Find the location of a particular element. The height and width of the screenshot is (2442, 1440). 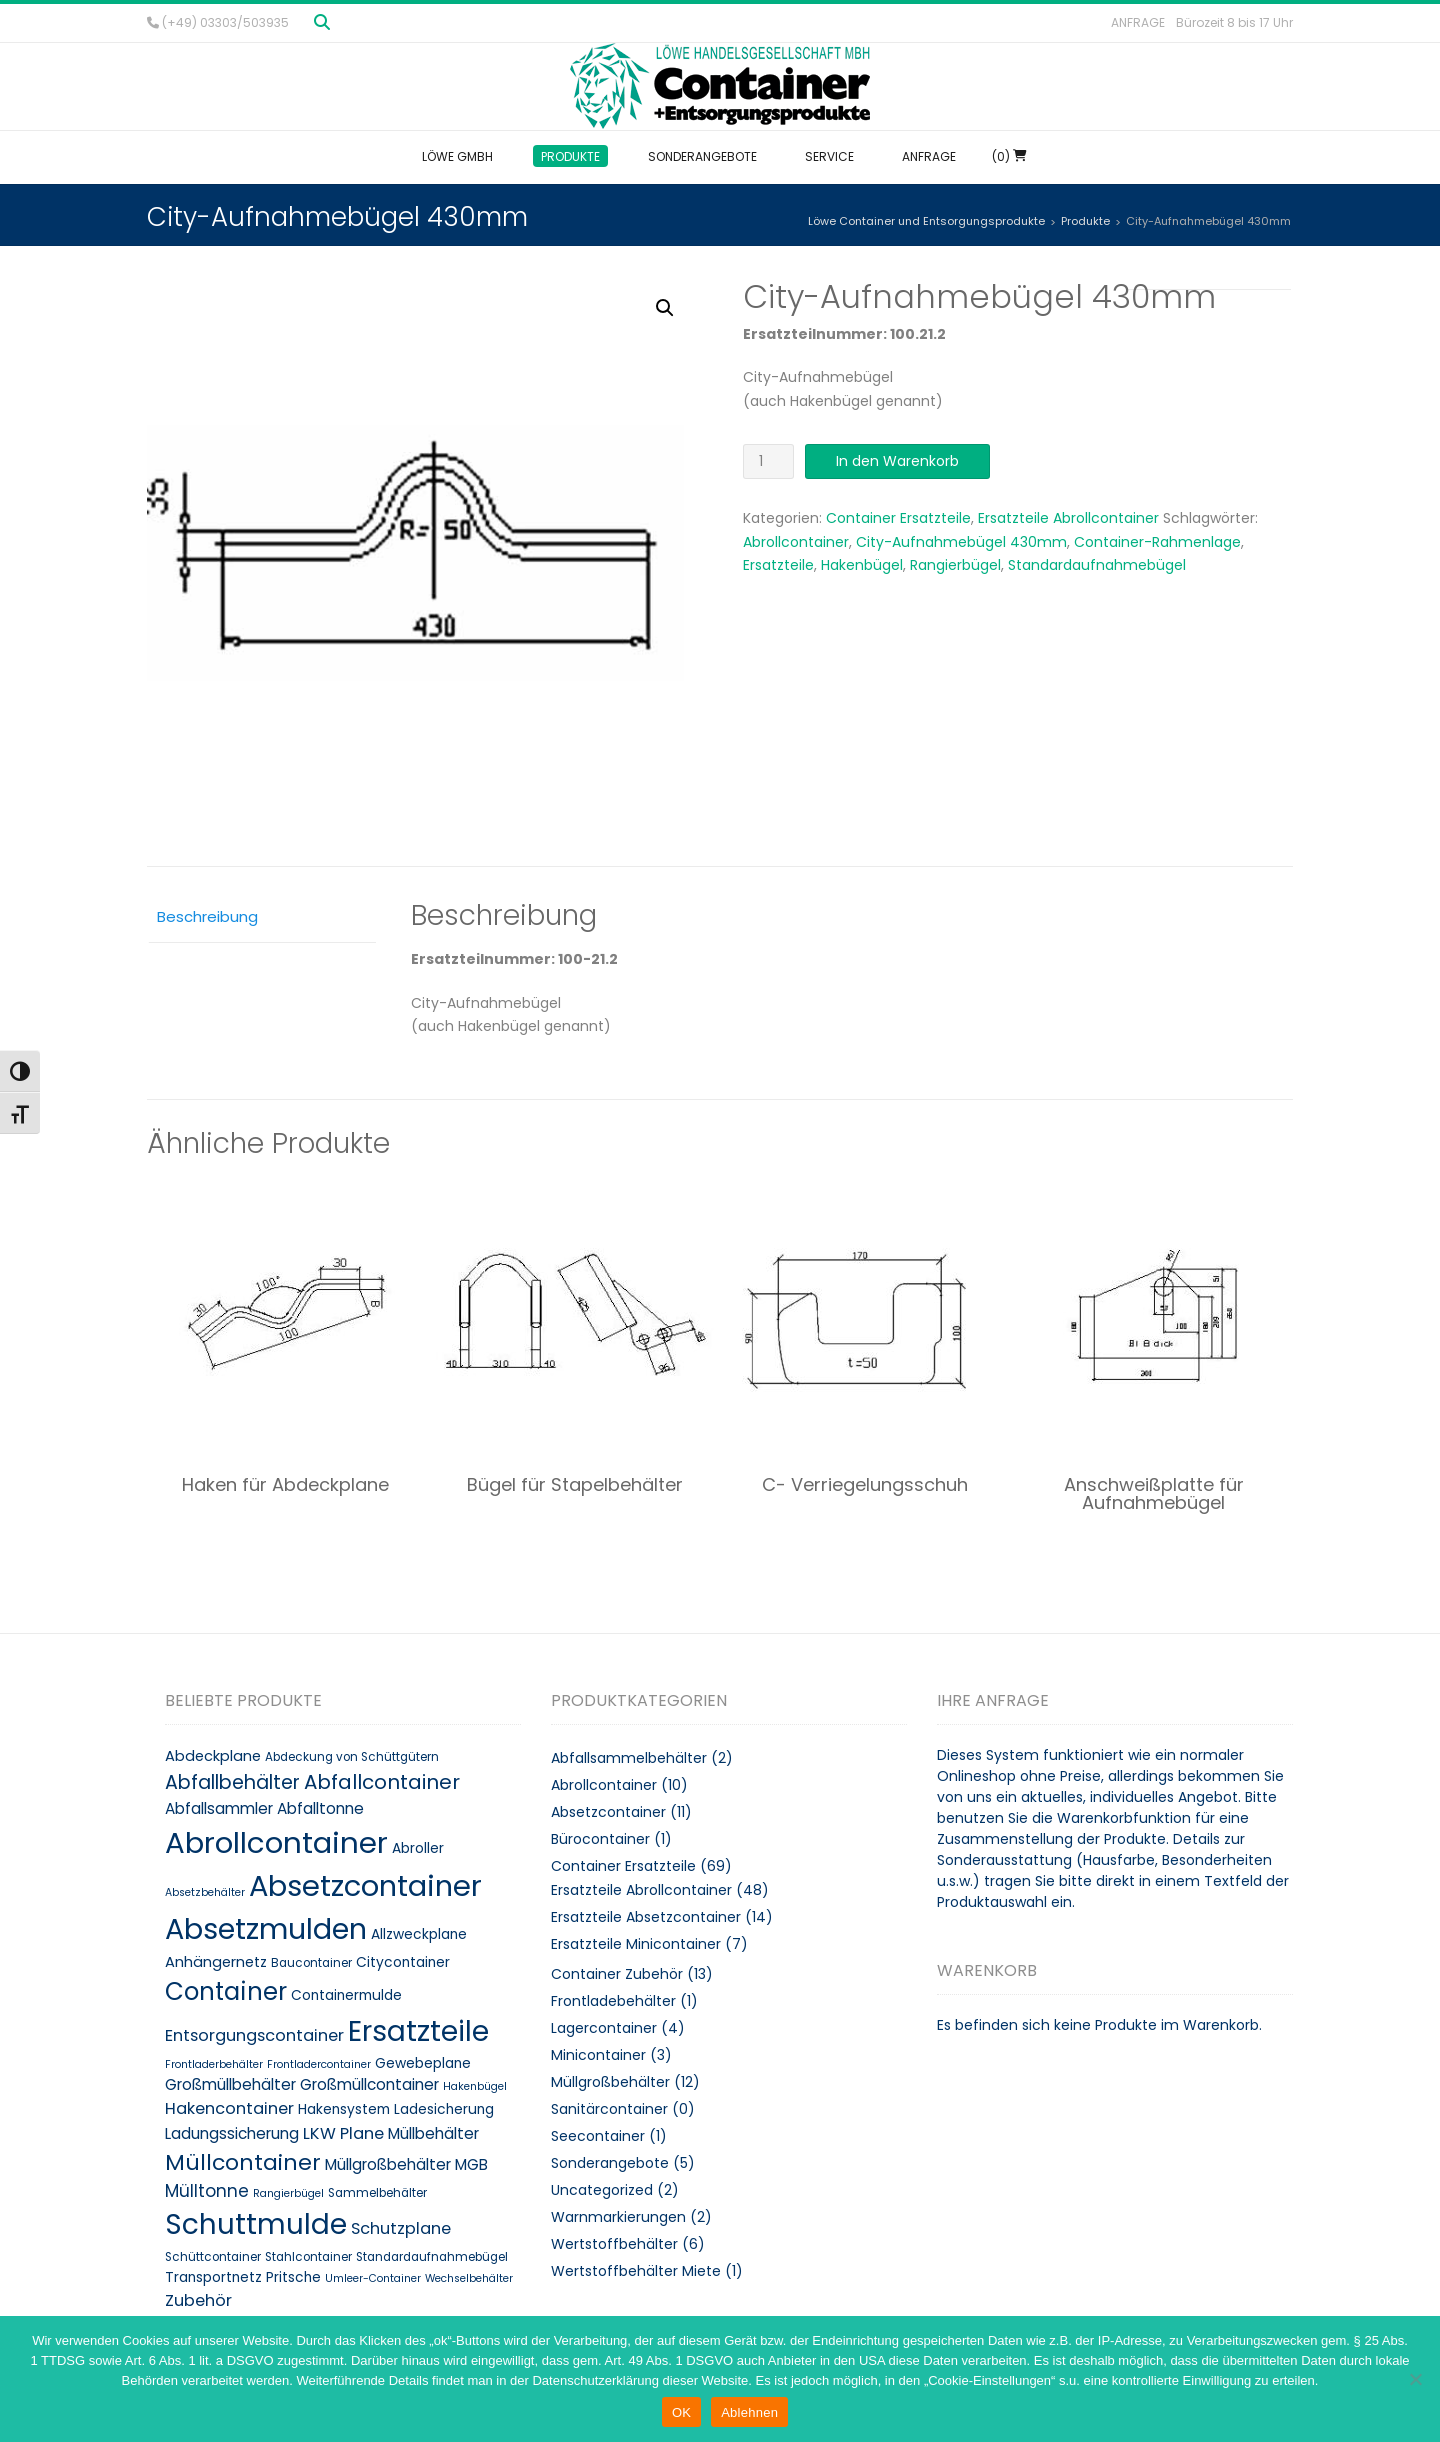

Müllgroßbehälter MGB [Müllgroßbehälter MGB (12 Produkte)] is located at coordinates (406, 2164).